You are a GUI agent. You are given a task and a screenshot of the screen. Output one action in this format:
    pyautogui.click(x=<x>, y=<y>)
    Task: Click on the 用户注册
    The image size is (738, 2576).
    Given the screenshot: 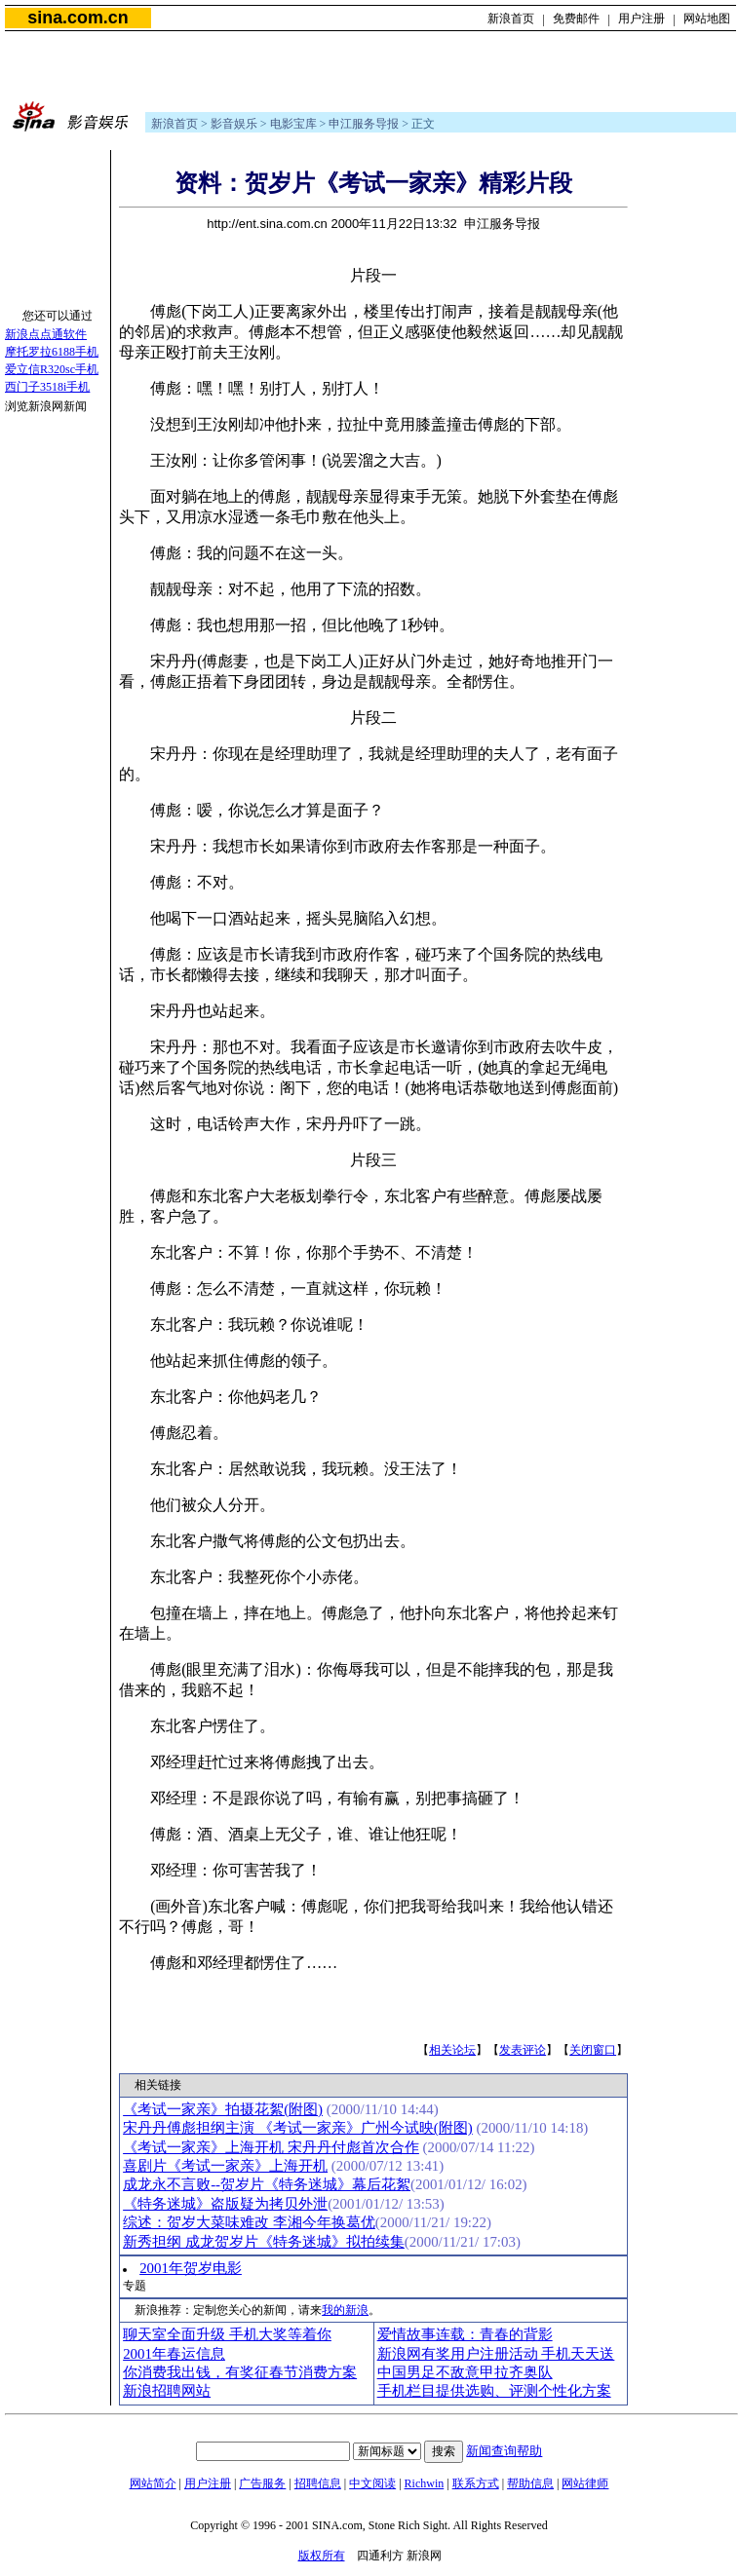 What is the action you would take?
    pyautogui.click(x=641, y=18)
    